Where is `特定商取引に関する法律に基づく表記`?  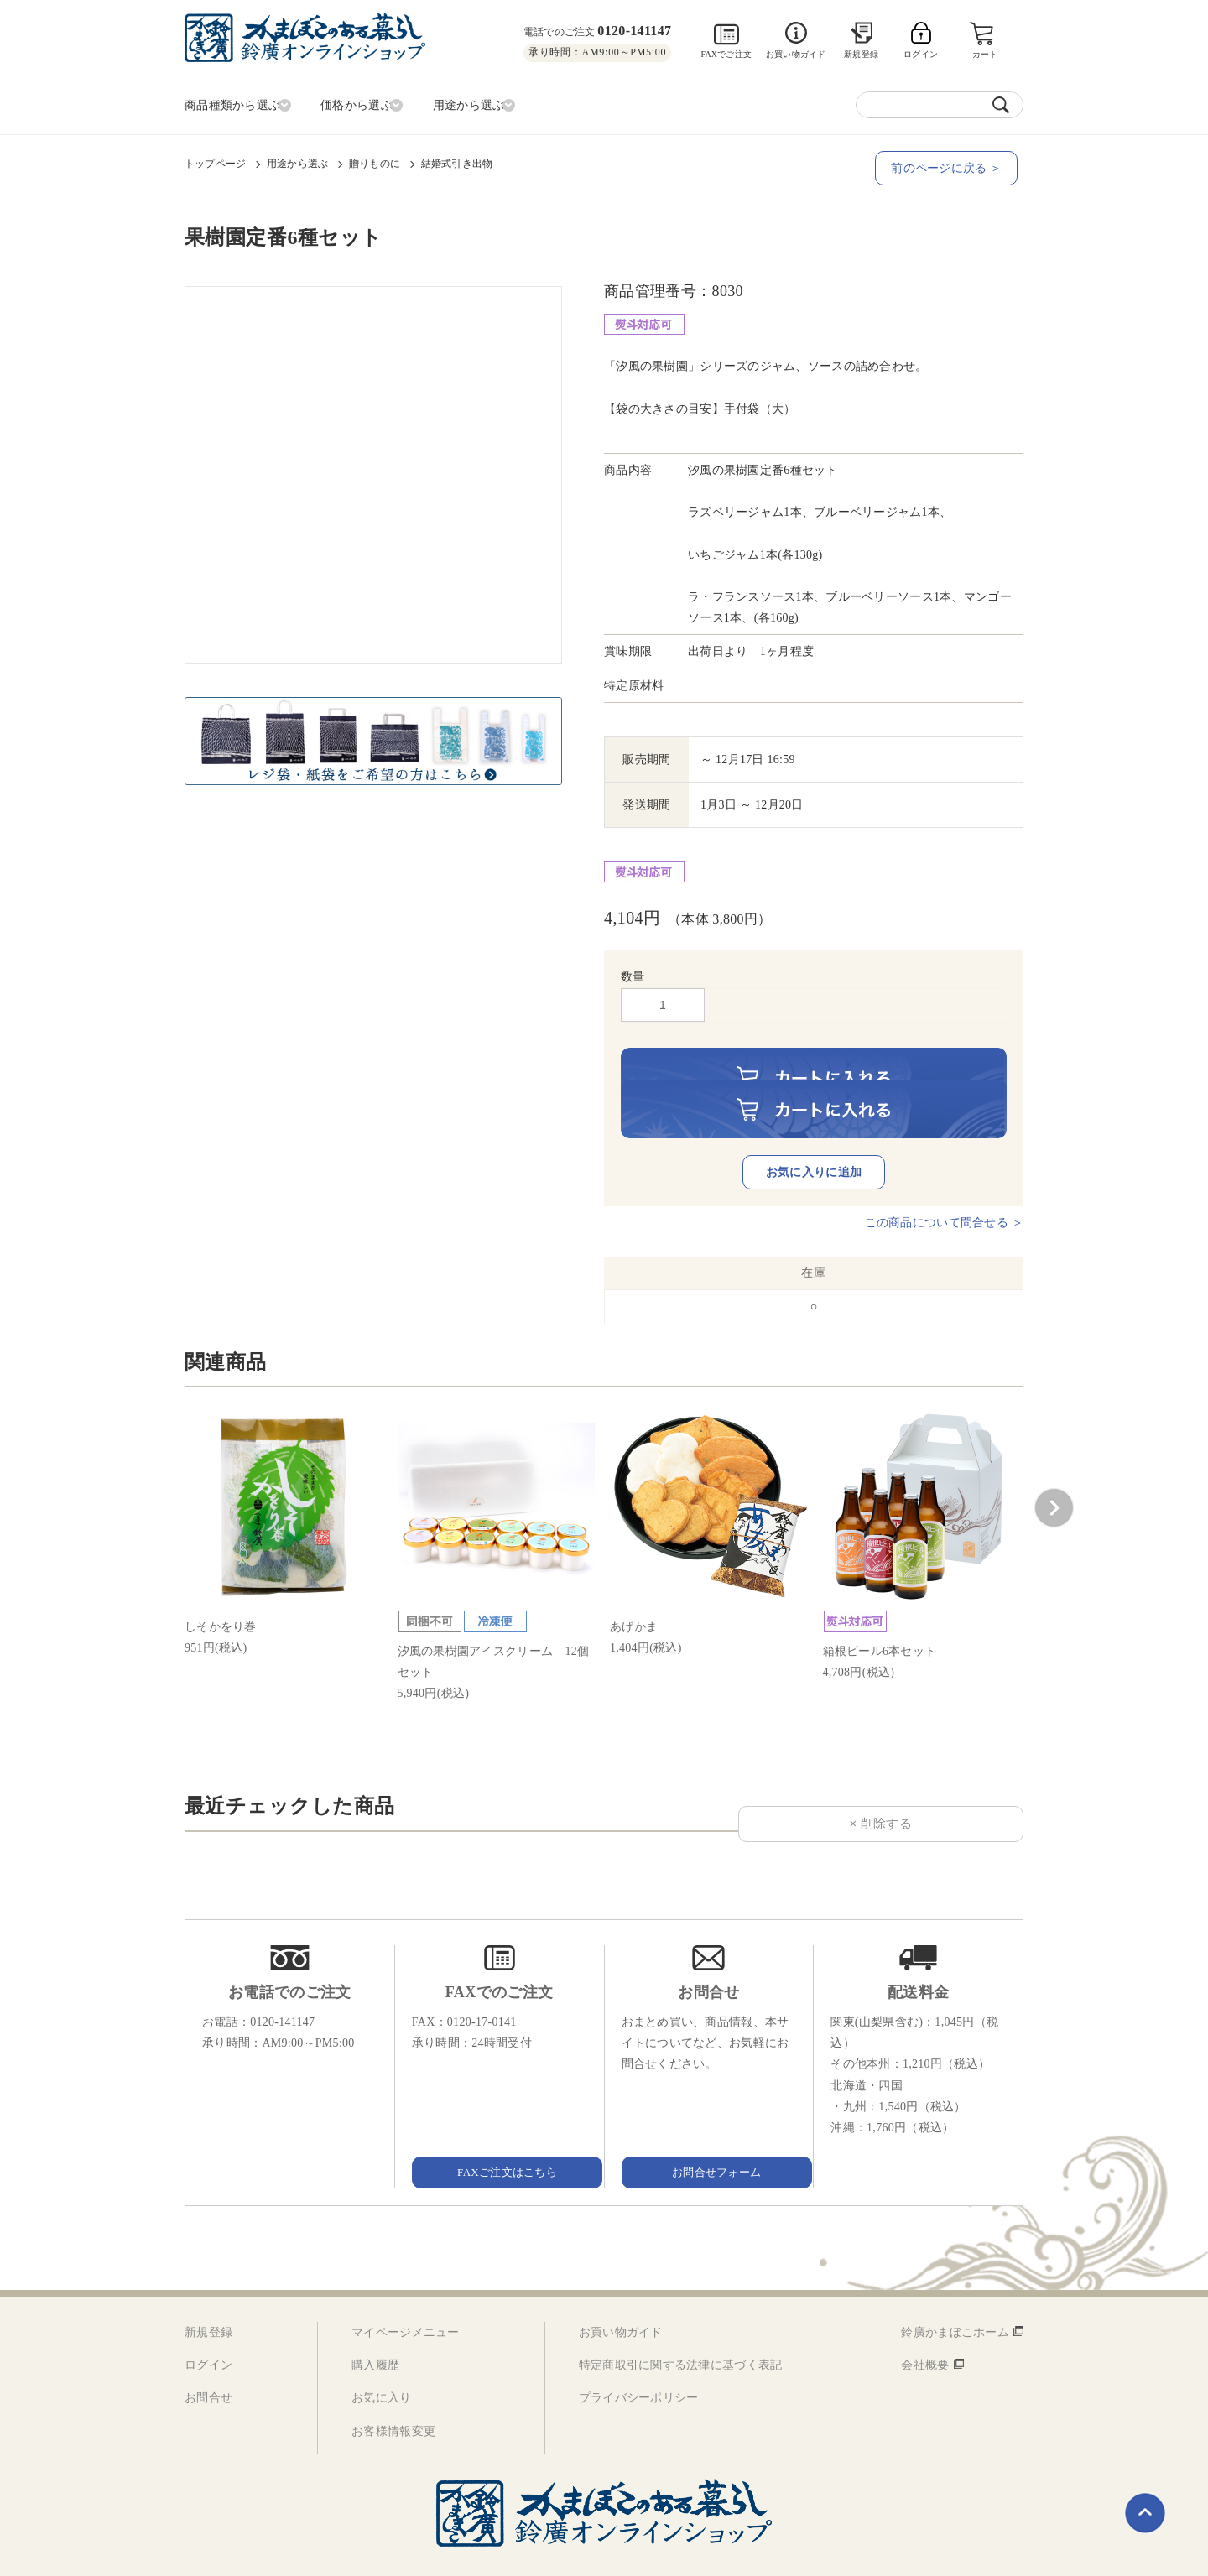 特定商取引に関する法律に基づく表記 is located at coordinates (681, 2330).